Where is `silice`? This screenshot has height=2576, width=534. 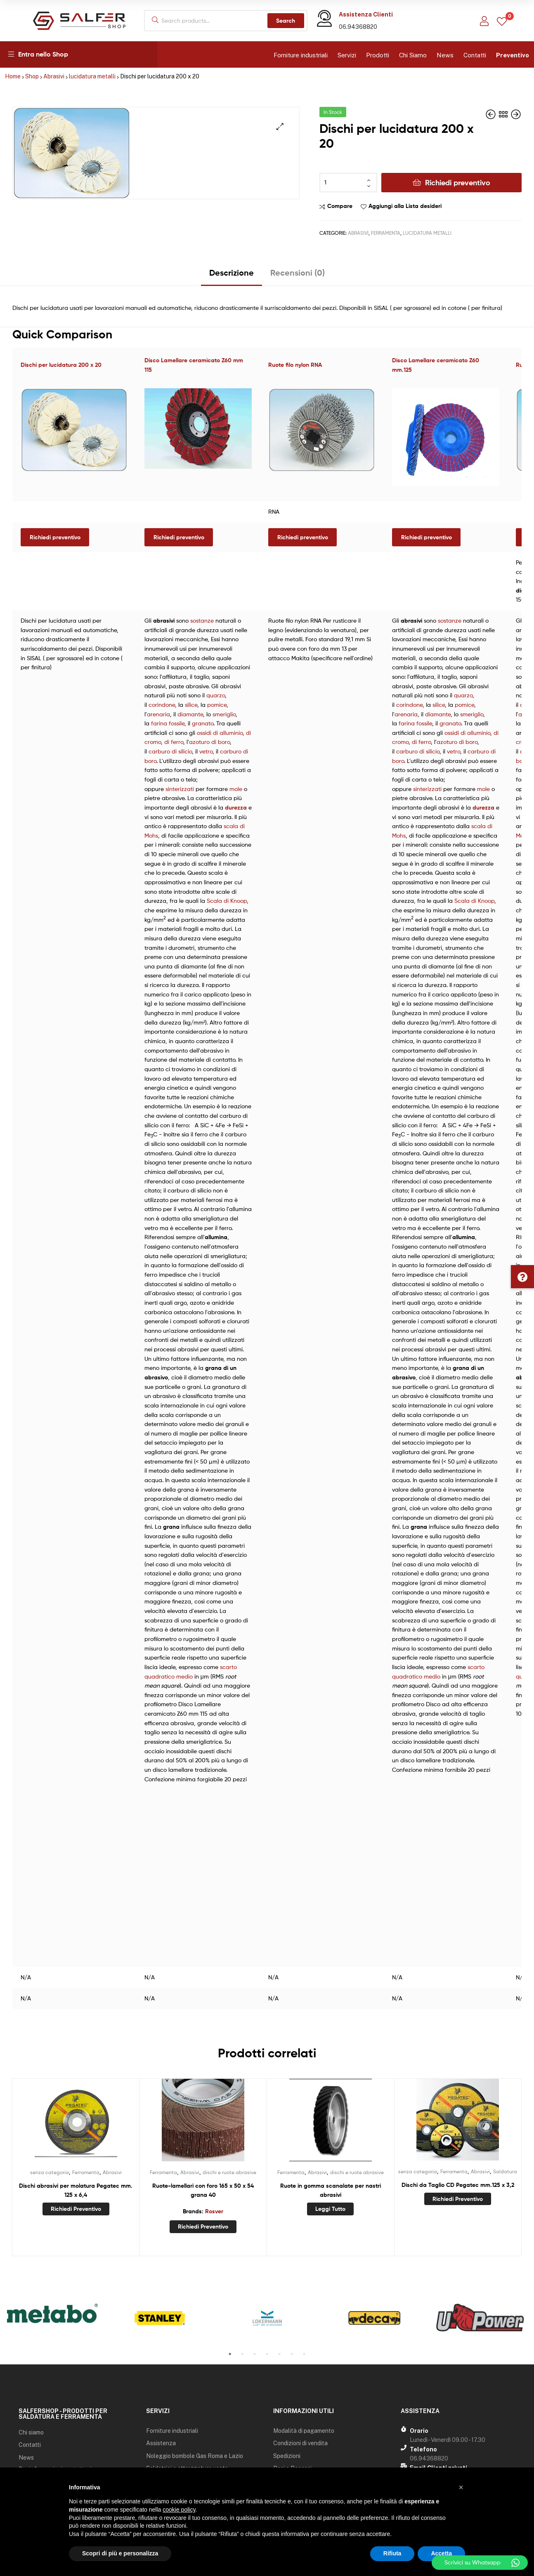
silice is located at coordinates (191, 704).